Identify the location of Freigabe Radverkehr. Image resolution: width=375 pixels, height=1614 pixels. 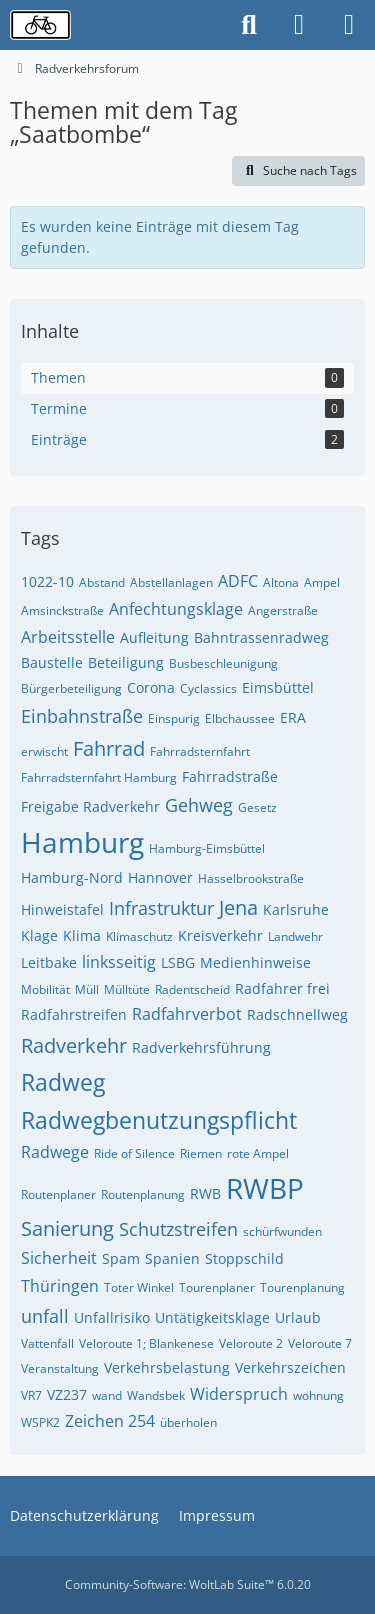
(90, 806).